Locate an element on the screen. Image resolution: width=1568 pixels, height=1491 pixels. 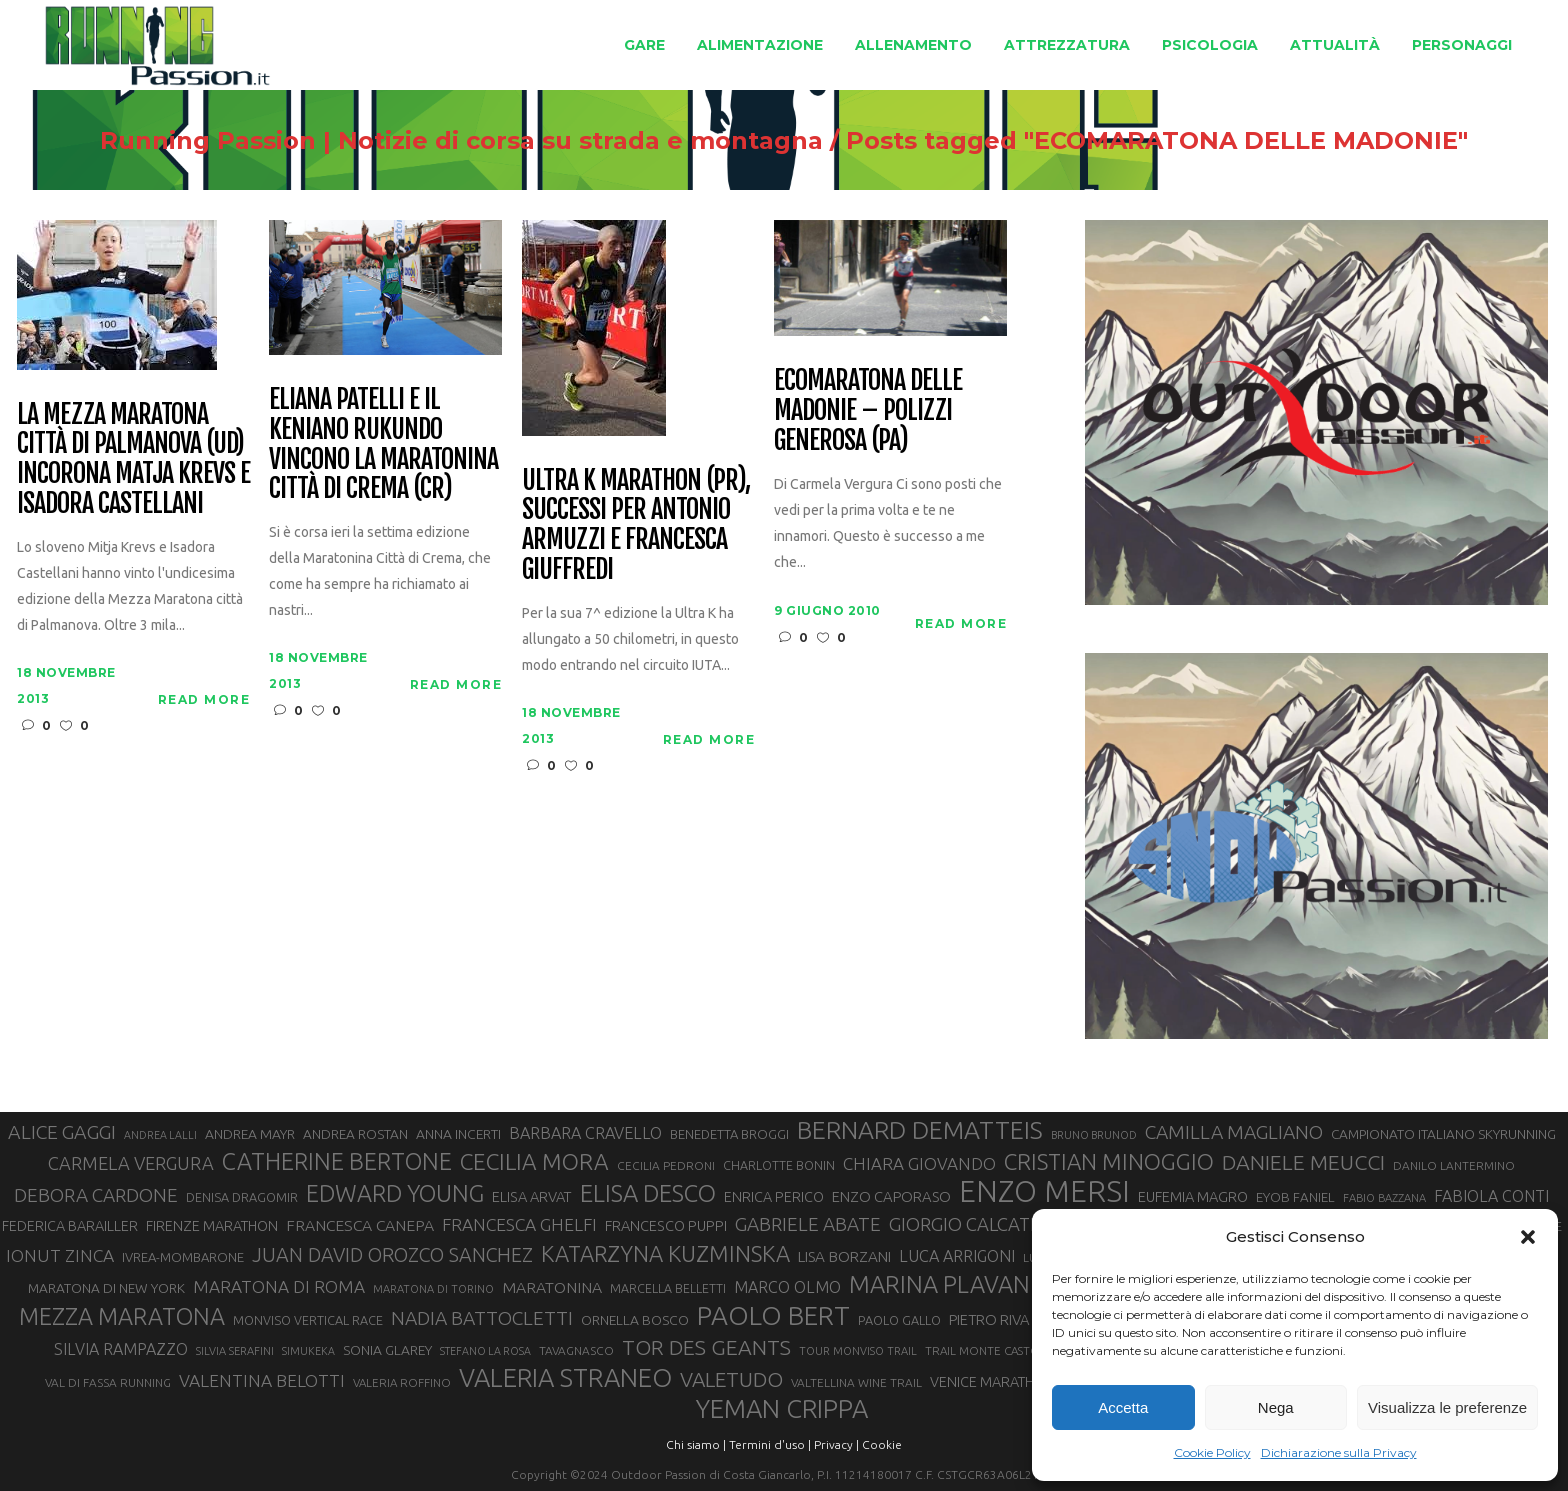
MEZZA MARATONA [MEZZA MARATONA (84 elementi)] is located at coordinates (122, 1316).